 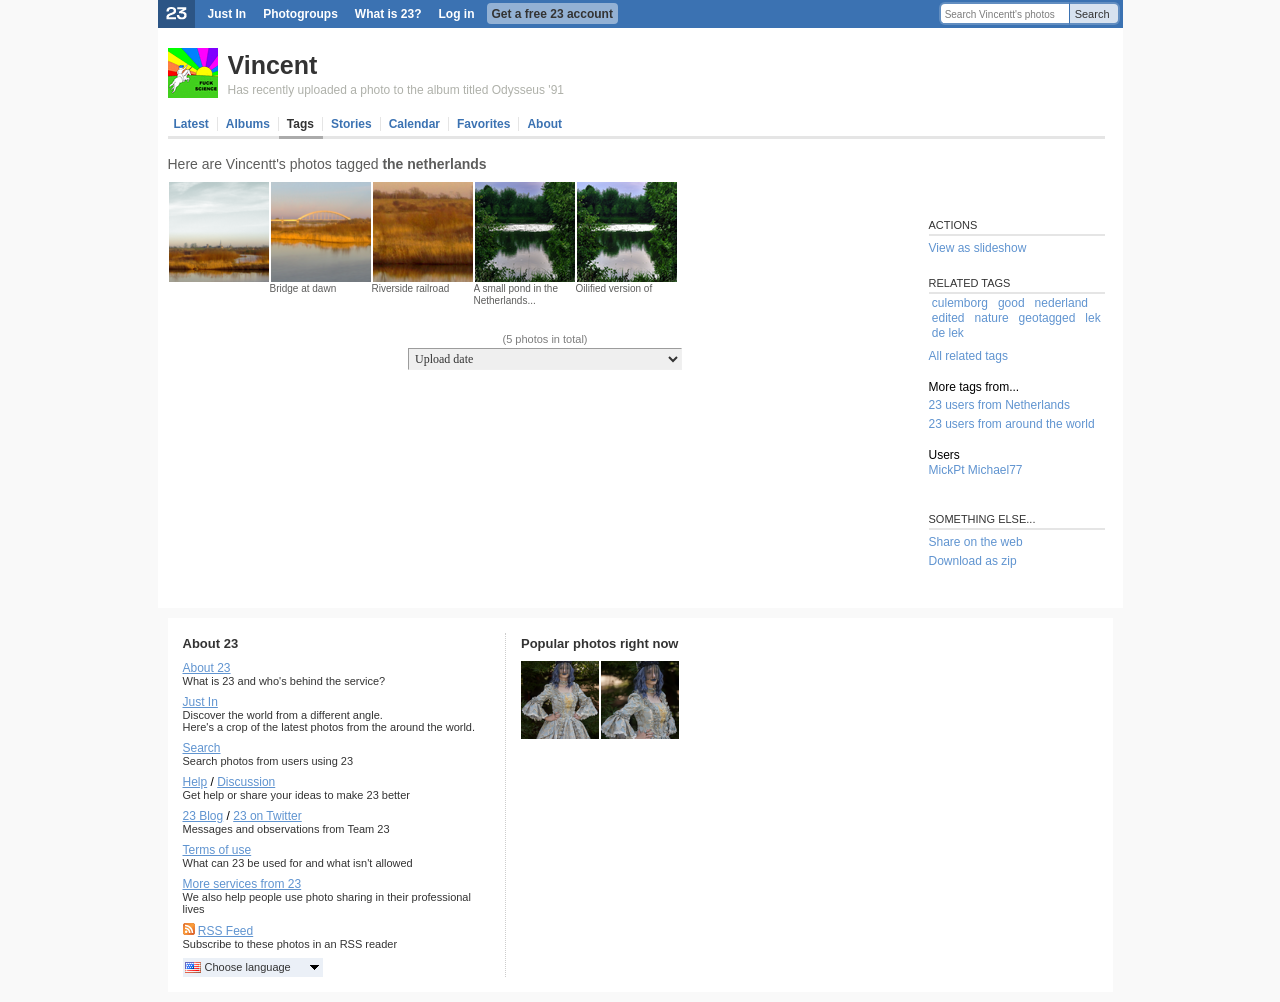 I want to click on Vincent, so click(x=273, y=65).